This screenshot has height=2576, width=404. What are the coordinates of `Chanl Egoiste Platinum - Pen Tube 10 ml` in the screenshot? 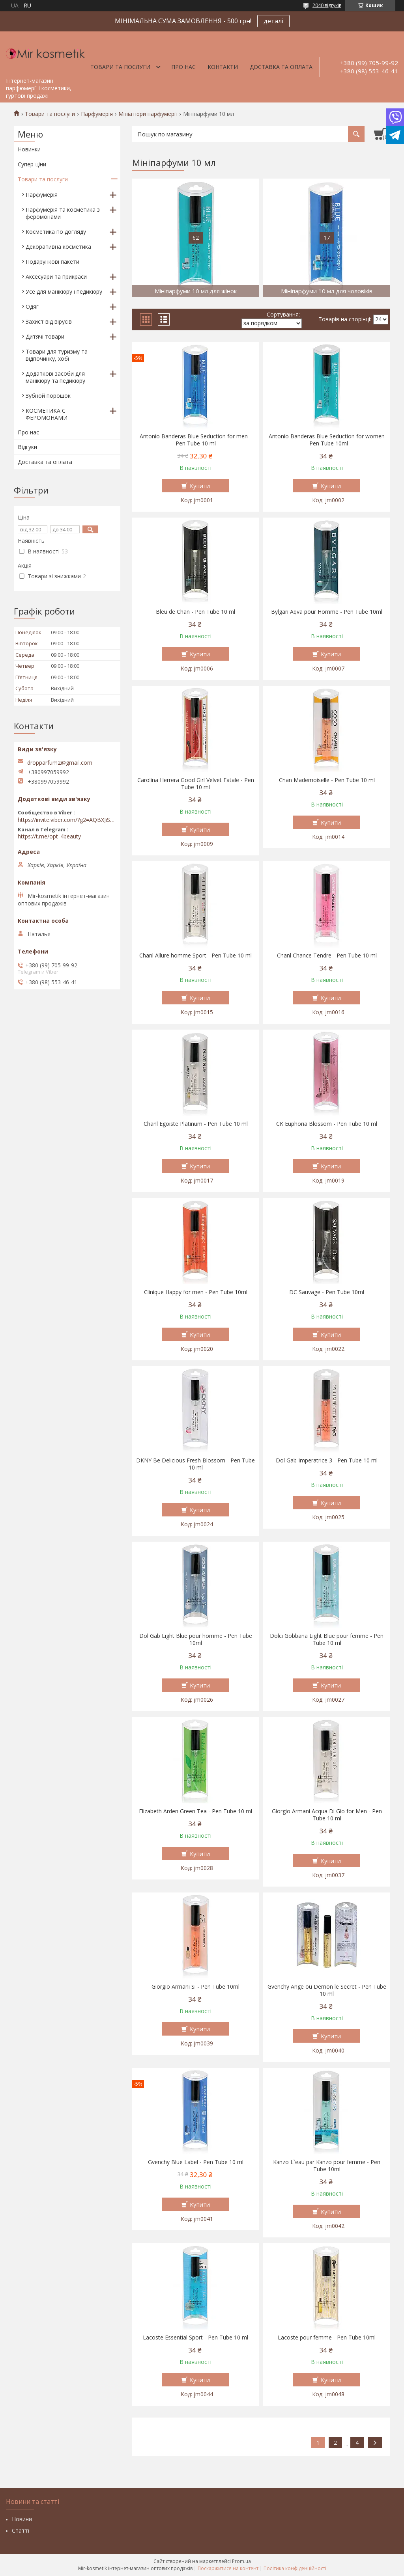 It's located at (196, 1123).